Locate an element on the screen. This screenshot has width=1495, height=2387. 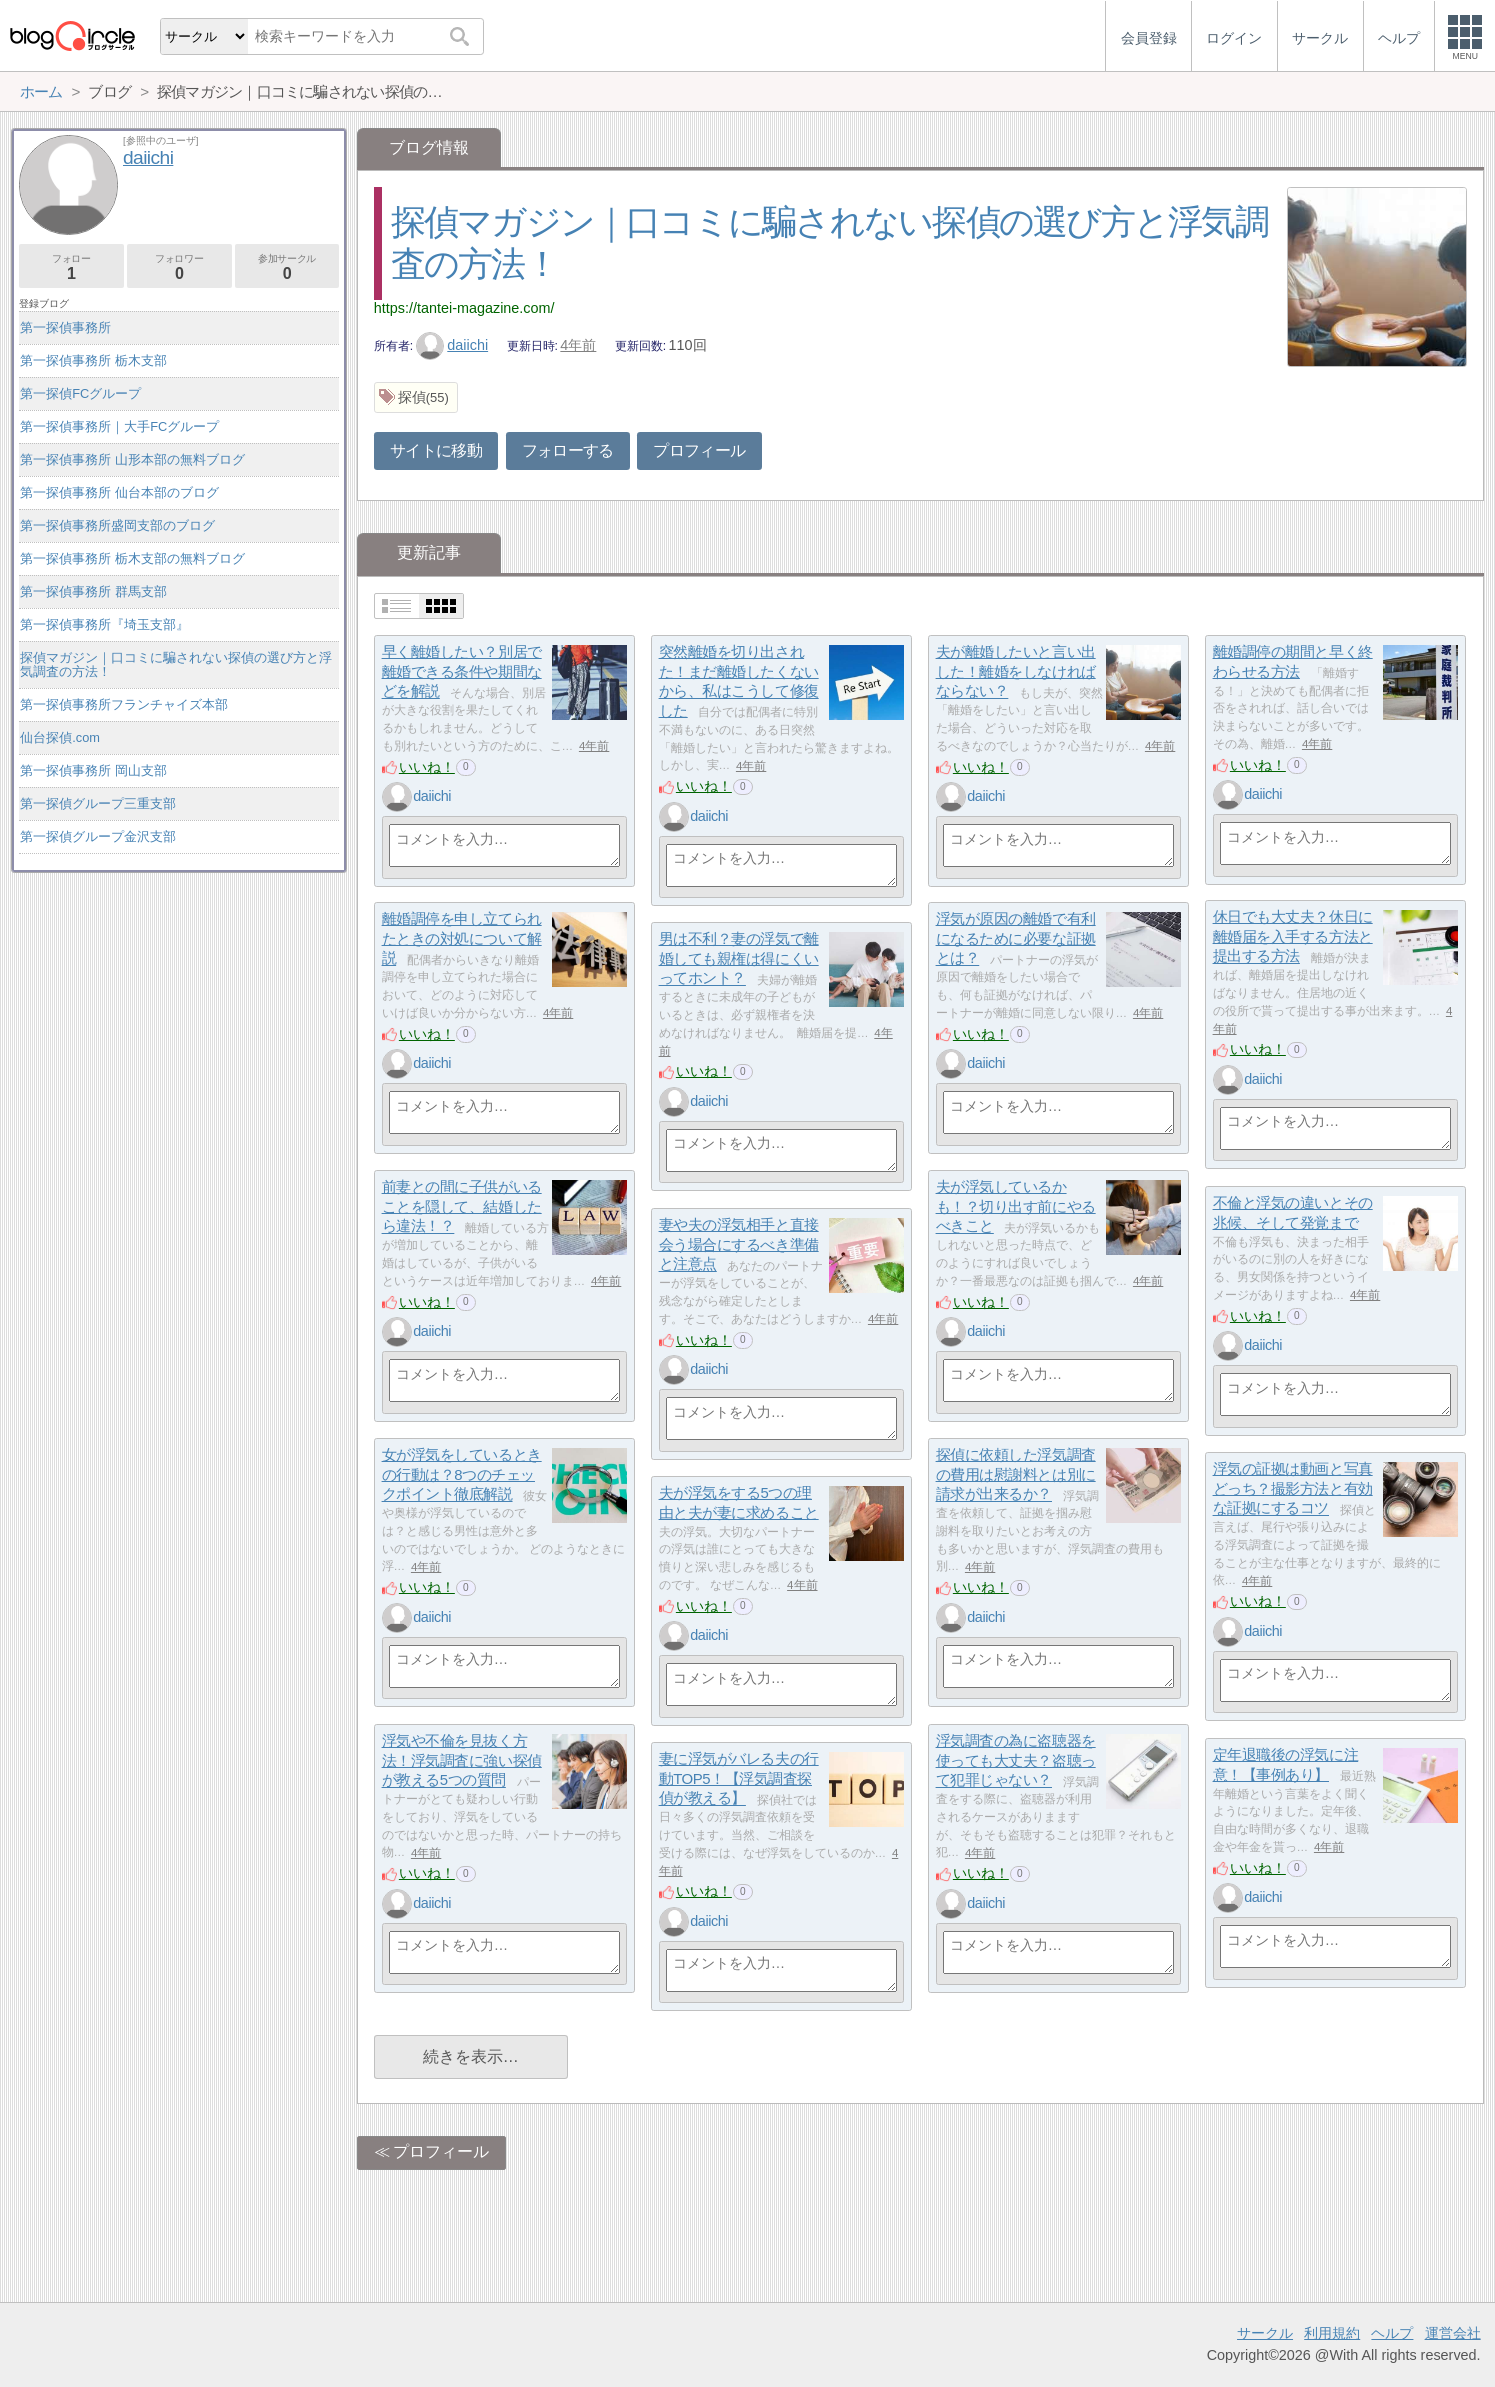
夫が離婚したいと言い出した！離婚をしなければならない？ is located at coordinates (1016, 671).